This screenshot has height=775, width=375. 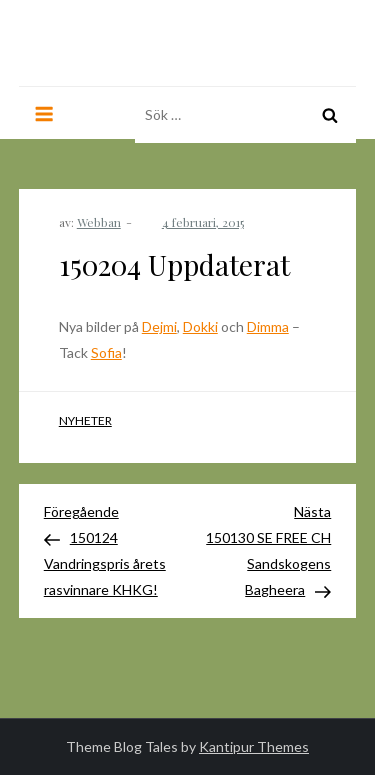 What do you see at coordinates (85, 420) in the screenshot?
I see `Nyheter` at bounding box center [85, 420].